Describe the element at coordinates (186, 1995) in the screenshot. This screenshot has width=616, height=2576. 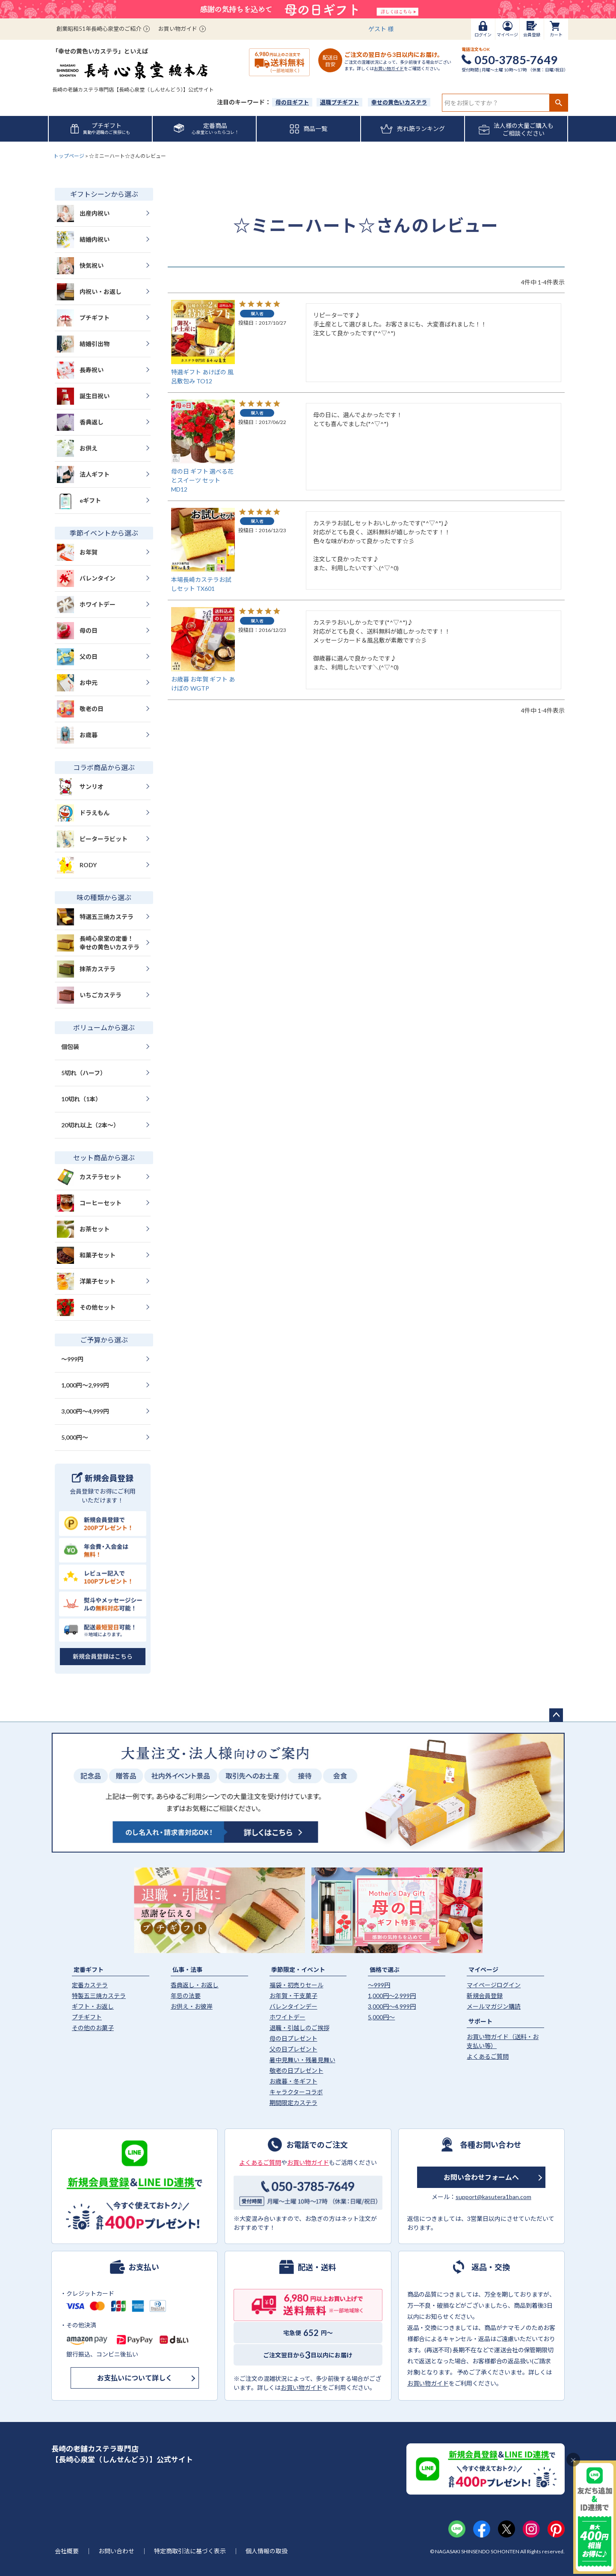
I see `年忌の法要` at that location.